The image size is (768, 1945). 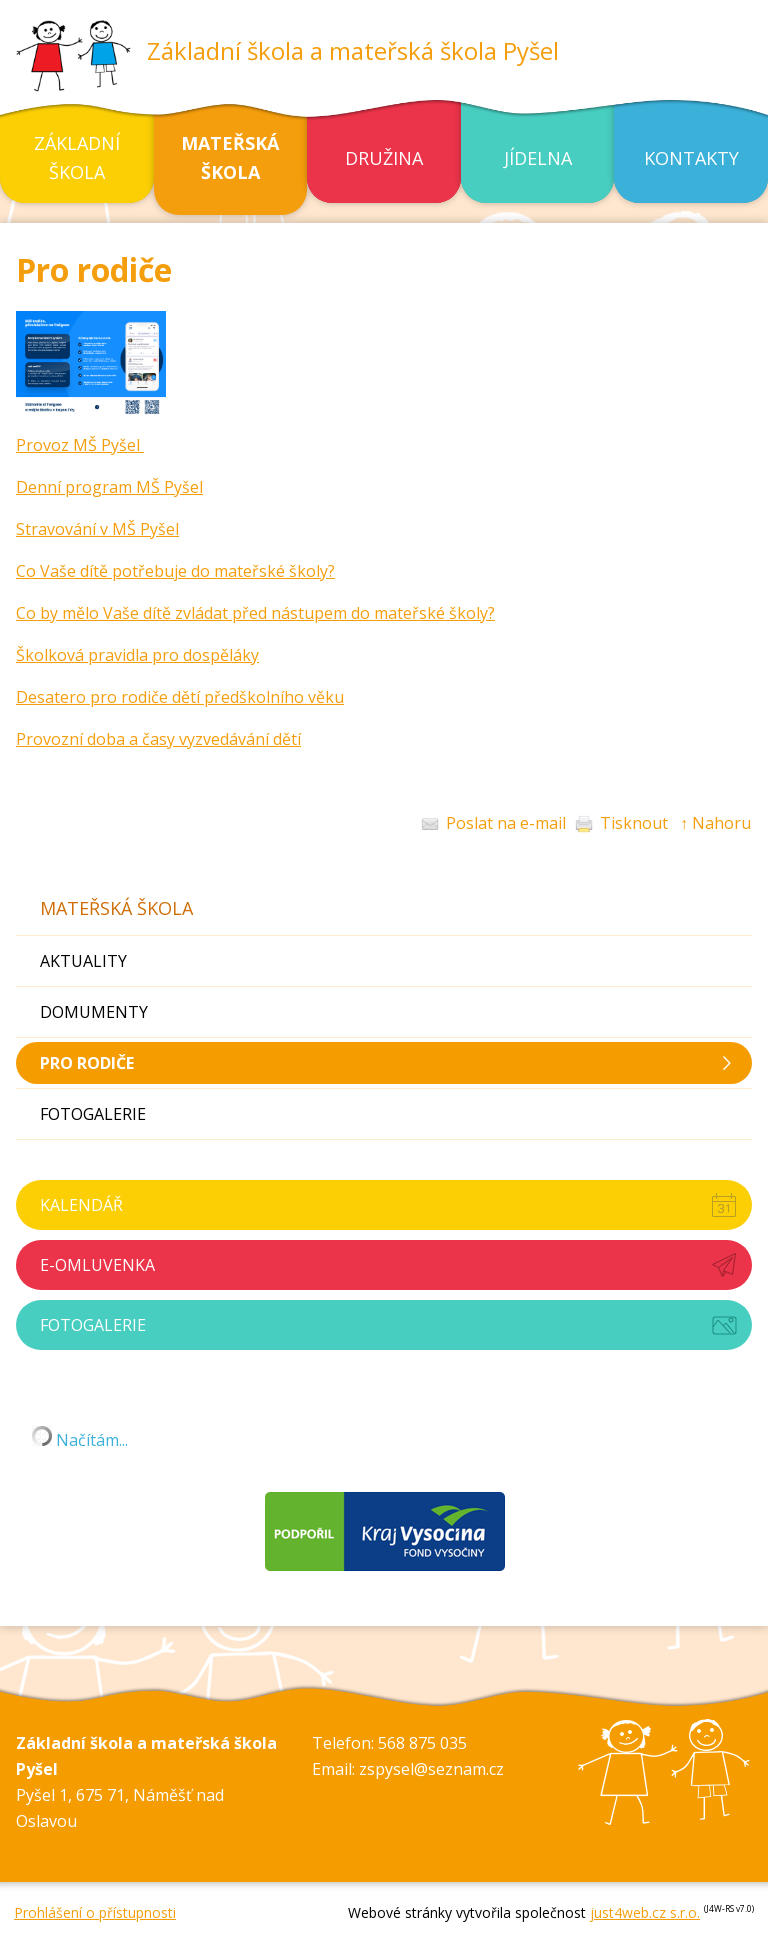 I want to click on Školková pravidla pro dospěláky, so click(x=137, y=655).